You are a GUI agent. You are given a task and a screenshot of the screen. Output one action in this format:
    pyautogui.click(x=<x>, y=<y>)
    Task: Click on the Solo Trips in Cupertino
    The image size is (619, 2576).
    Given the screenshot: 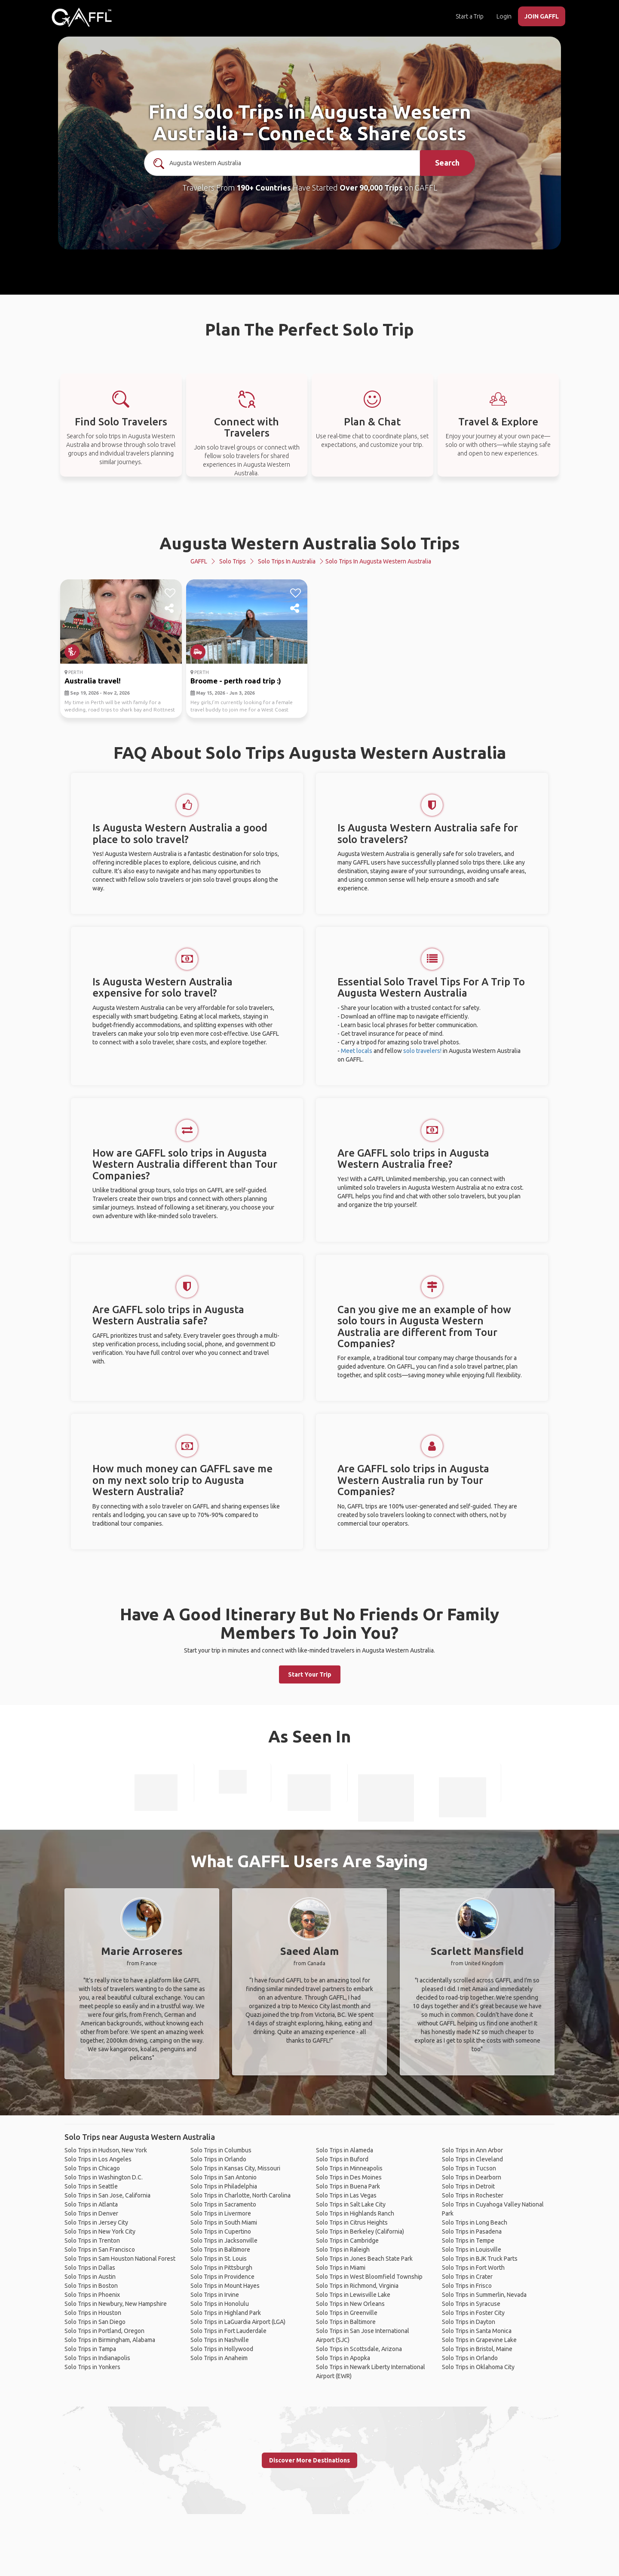 What is the action you would take?
    pyautogui.click(x=220, y=2231)
    